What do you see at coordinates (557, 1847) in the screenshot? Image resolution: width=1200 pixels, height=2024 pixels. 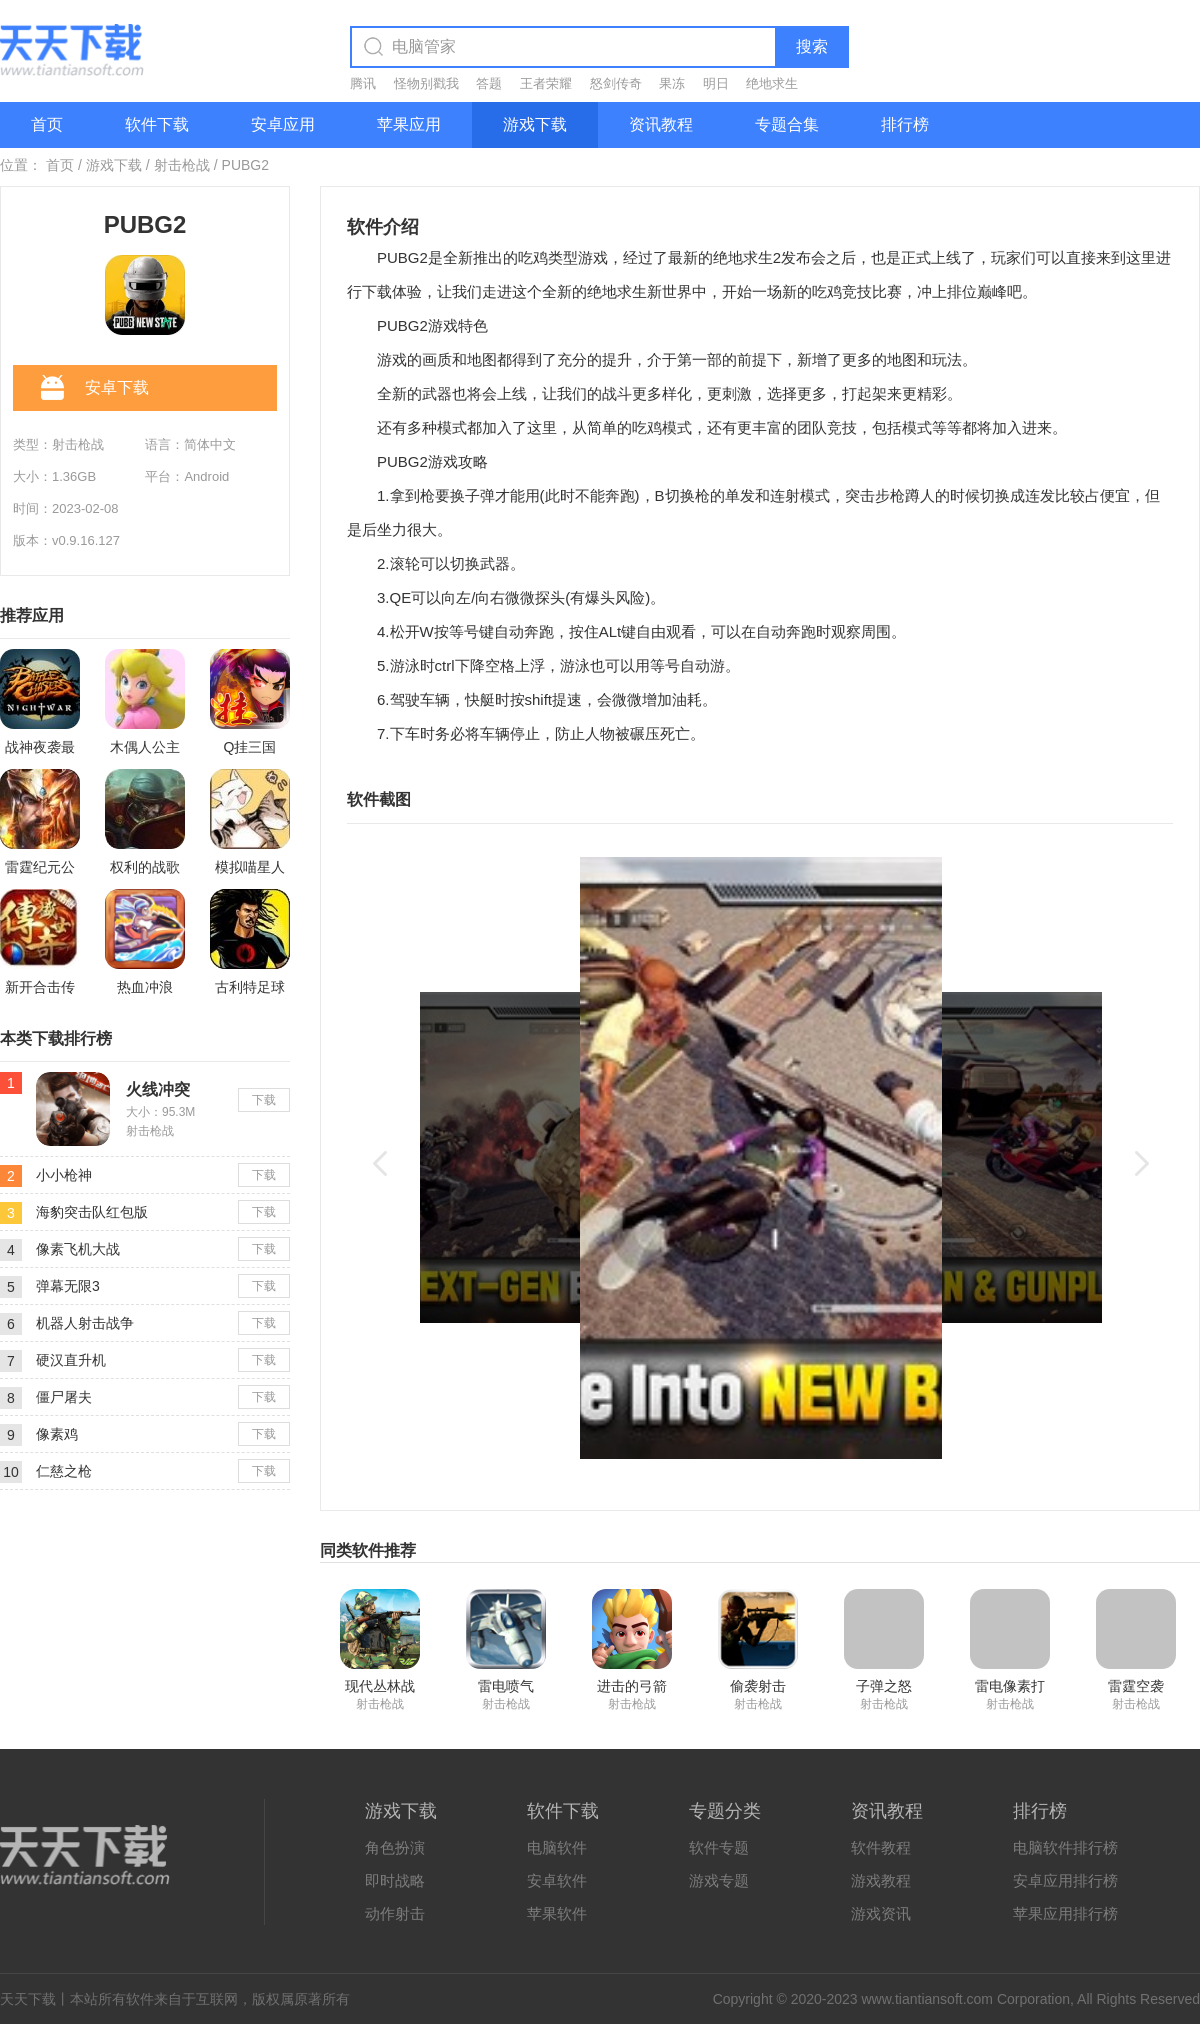 I see `电脑软件` at bounding box center [557, 1847].